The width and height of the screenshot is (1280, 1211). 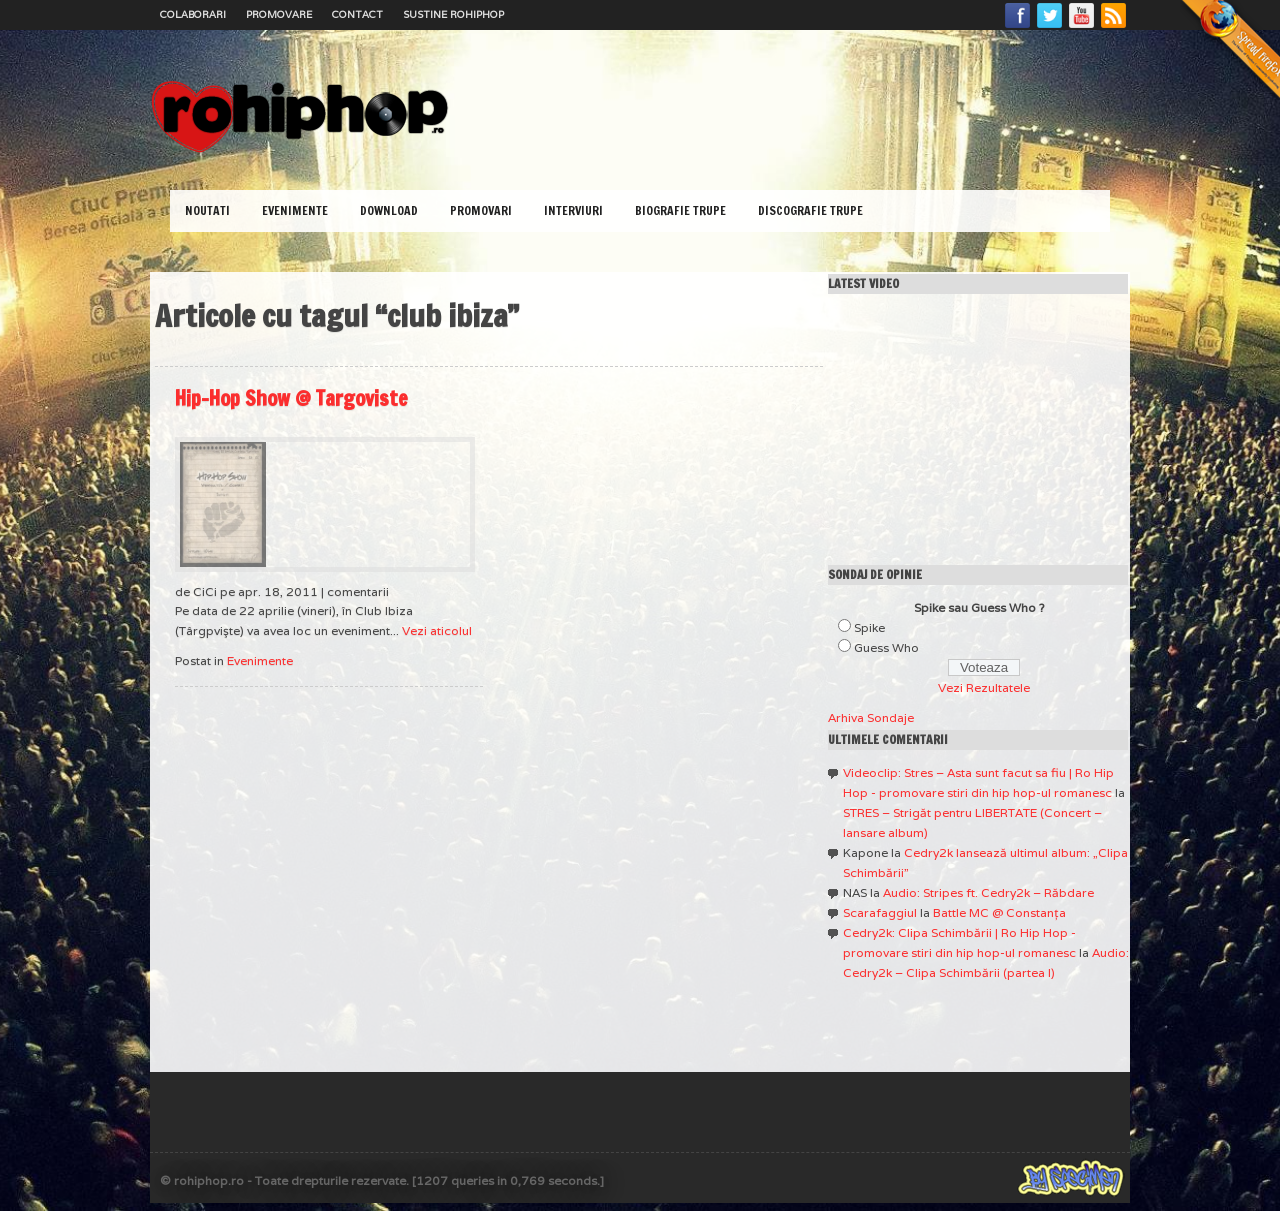 I want to click on Biografie Trupe, so click(x=680, y=210).